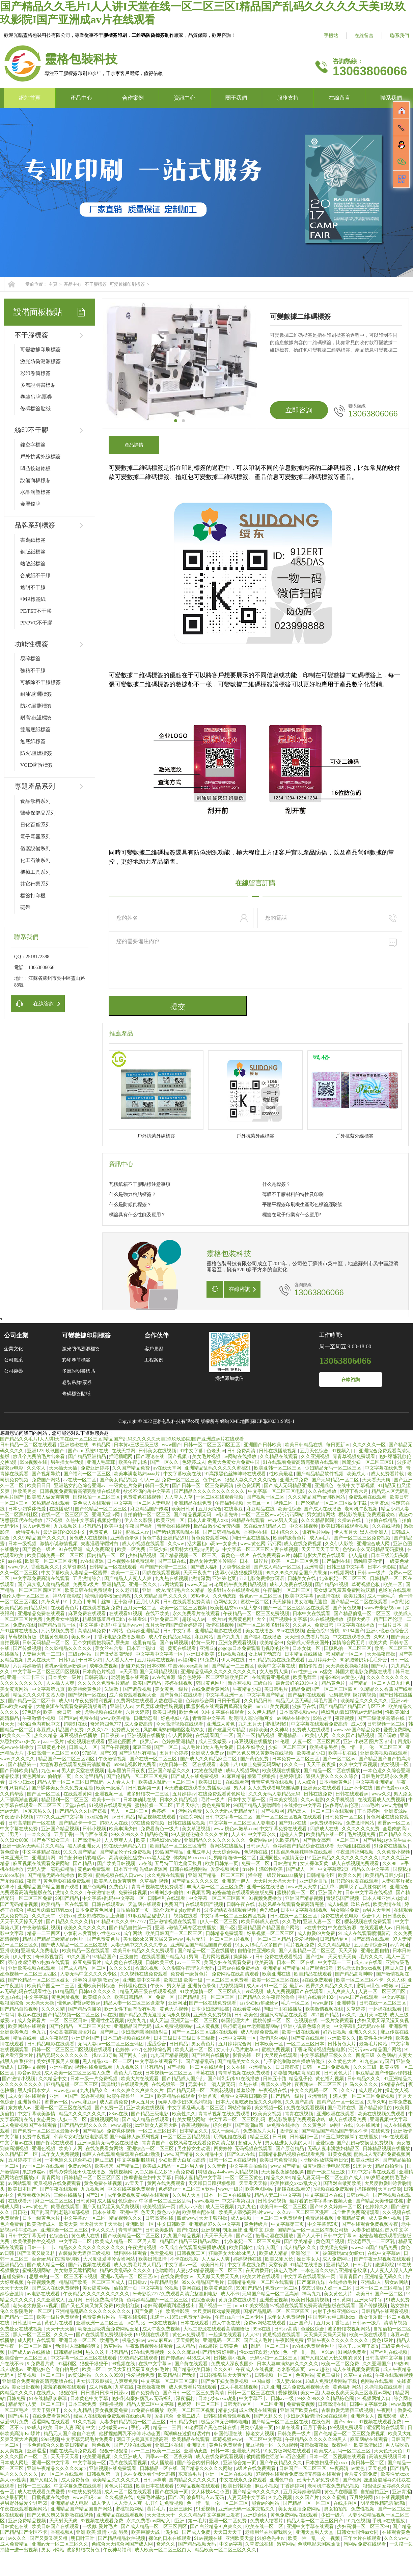 Image resolution: width=413 pixels, height=2576 pixels. Describe the element at coordinates (282, 2479) in the screenshot. I see `亚洲色中色` at that location.